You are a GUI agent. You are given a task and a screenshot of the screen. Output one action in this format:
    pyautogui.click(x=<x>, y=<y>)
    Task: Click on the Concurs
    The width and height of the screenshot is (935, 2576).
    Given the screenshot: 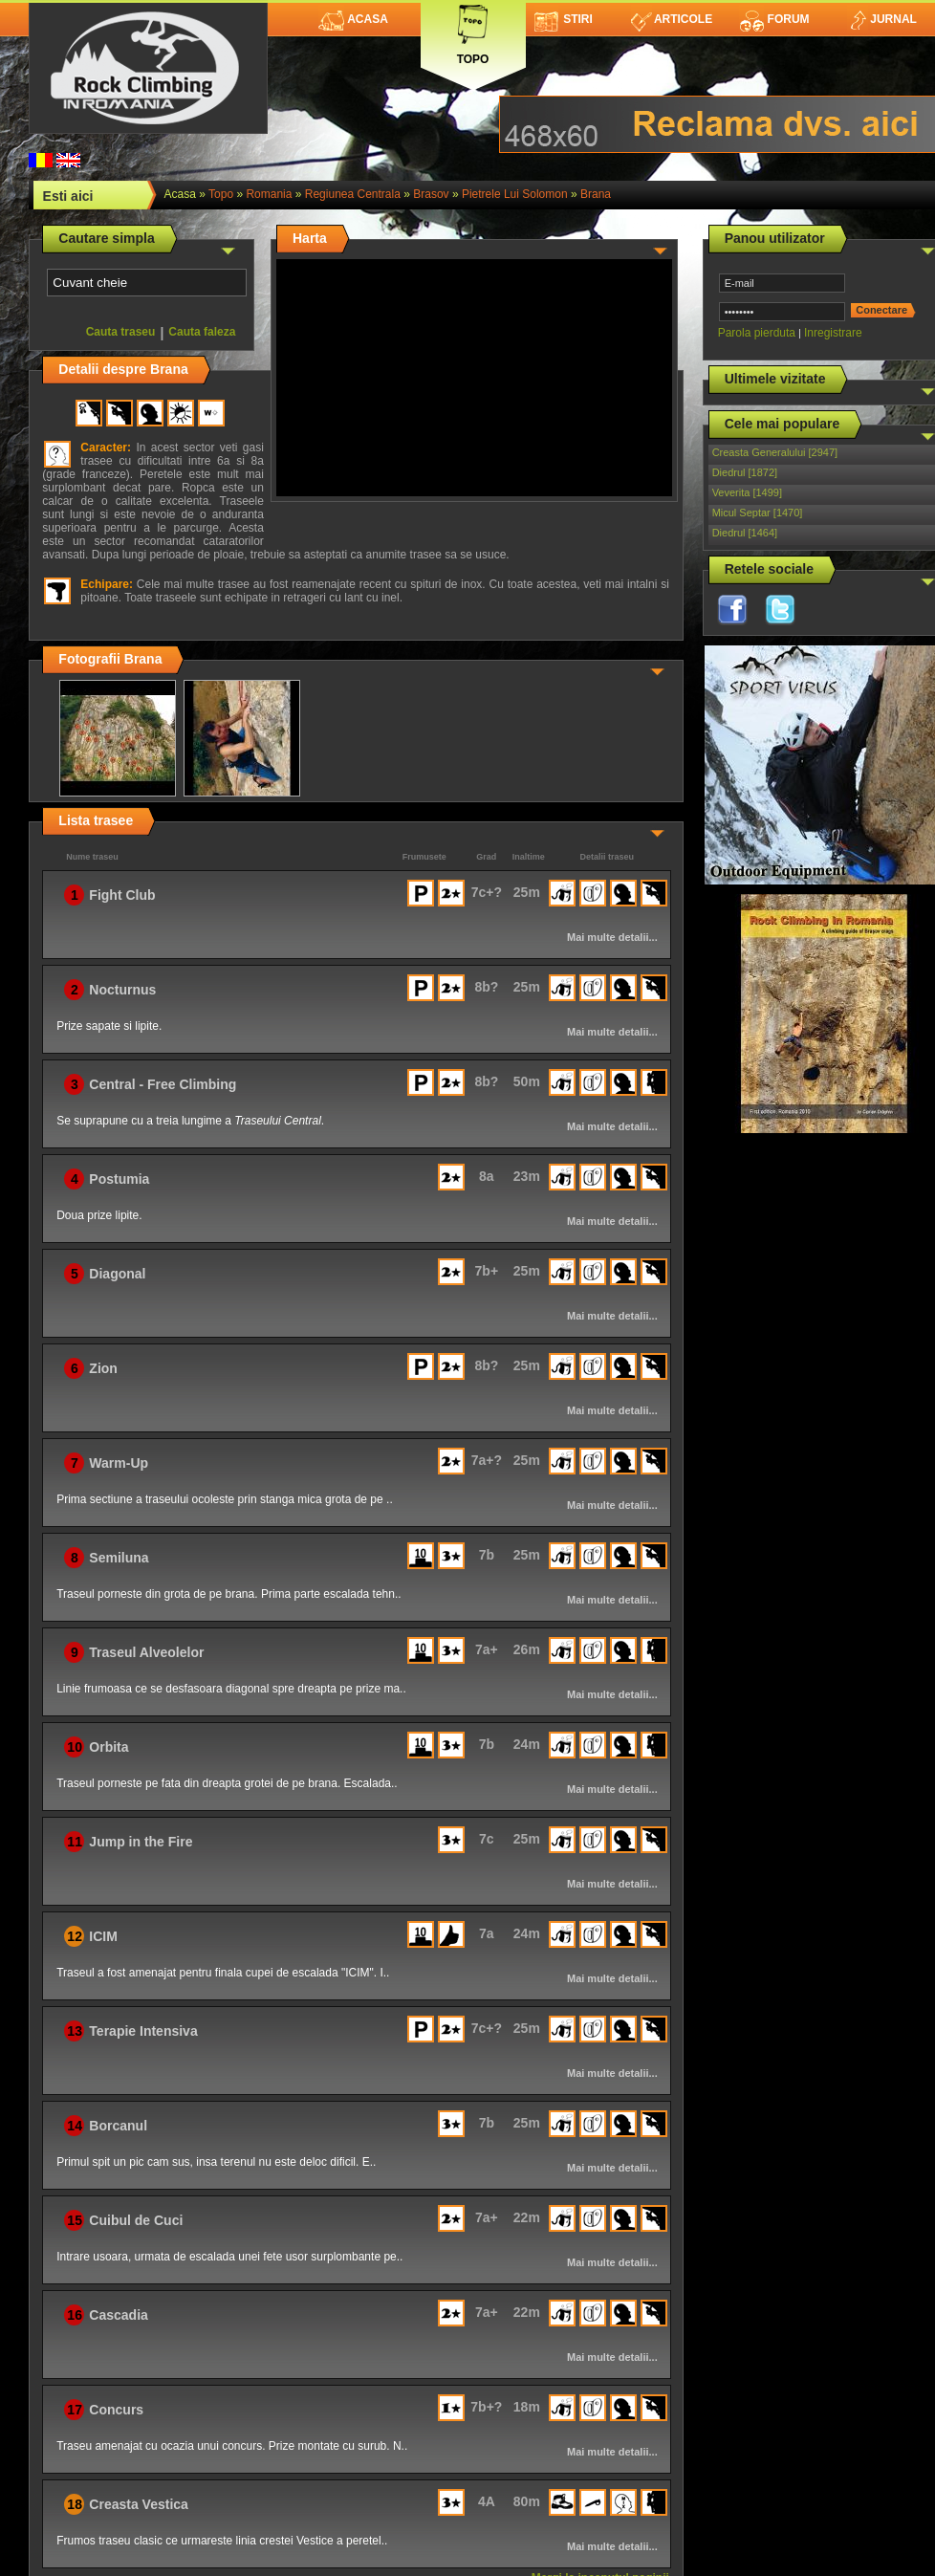 What is the action you would take?
    pyautogui.click(x=116, y=2409)
    